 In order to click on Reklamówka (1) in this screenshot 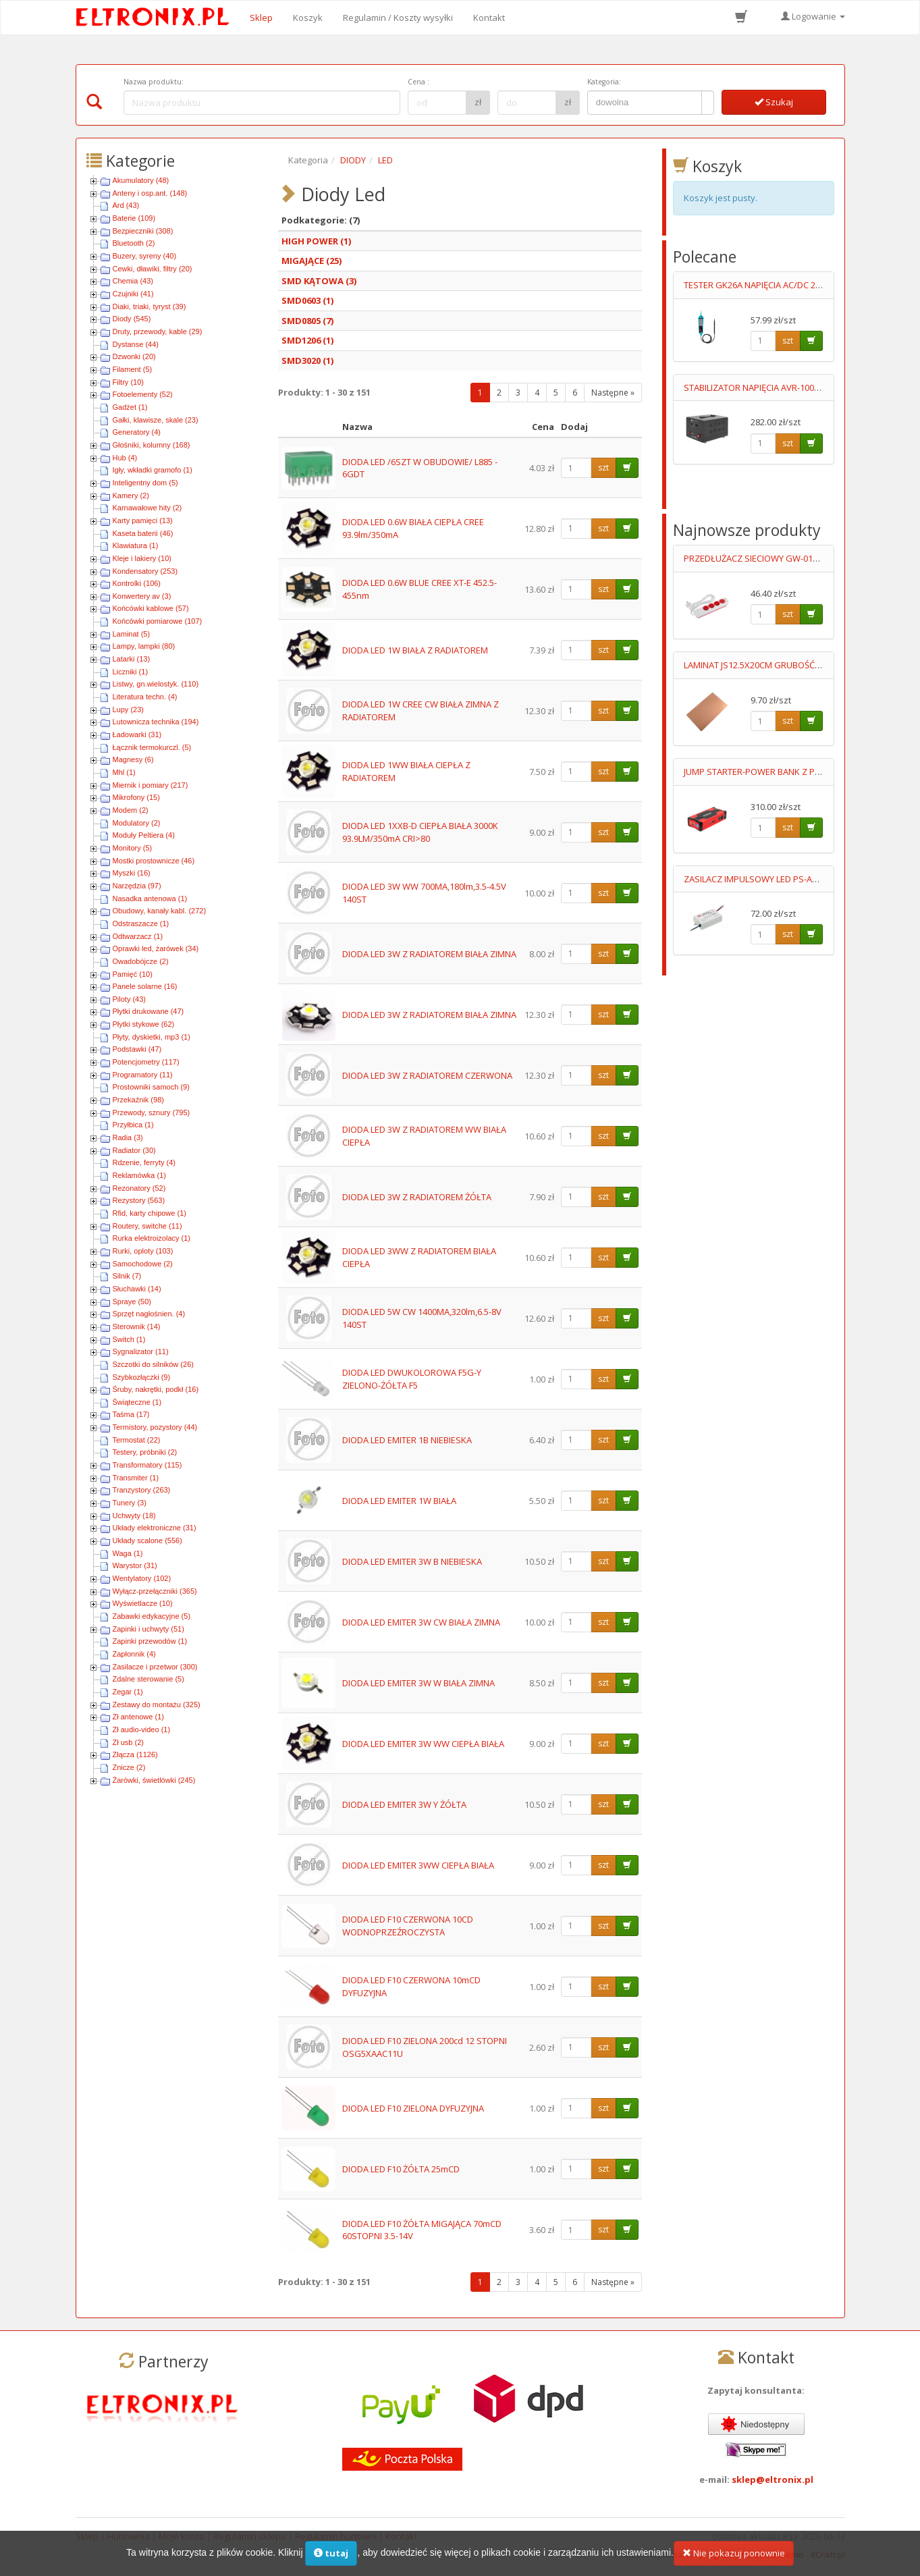, I will do `click(139, 1175)`.